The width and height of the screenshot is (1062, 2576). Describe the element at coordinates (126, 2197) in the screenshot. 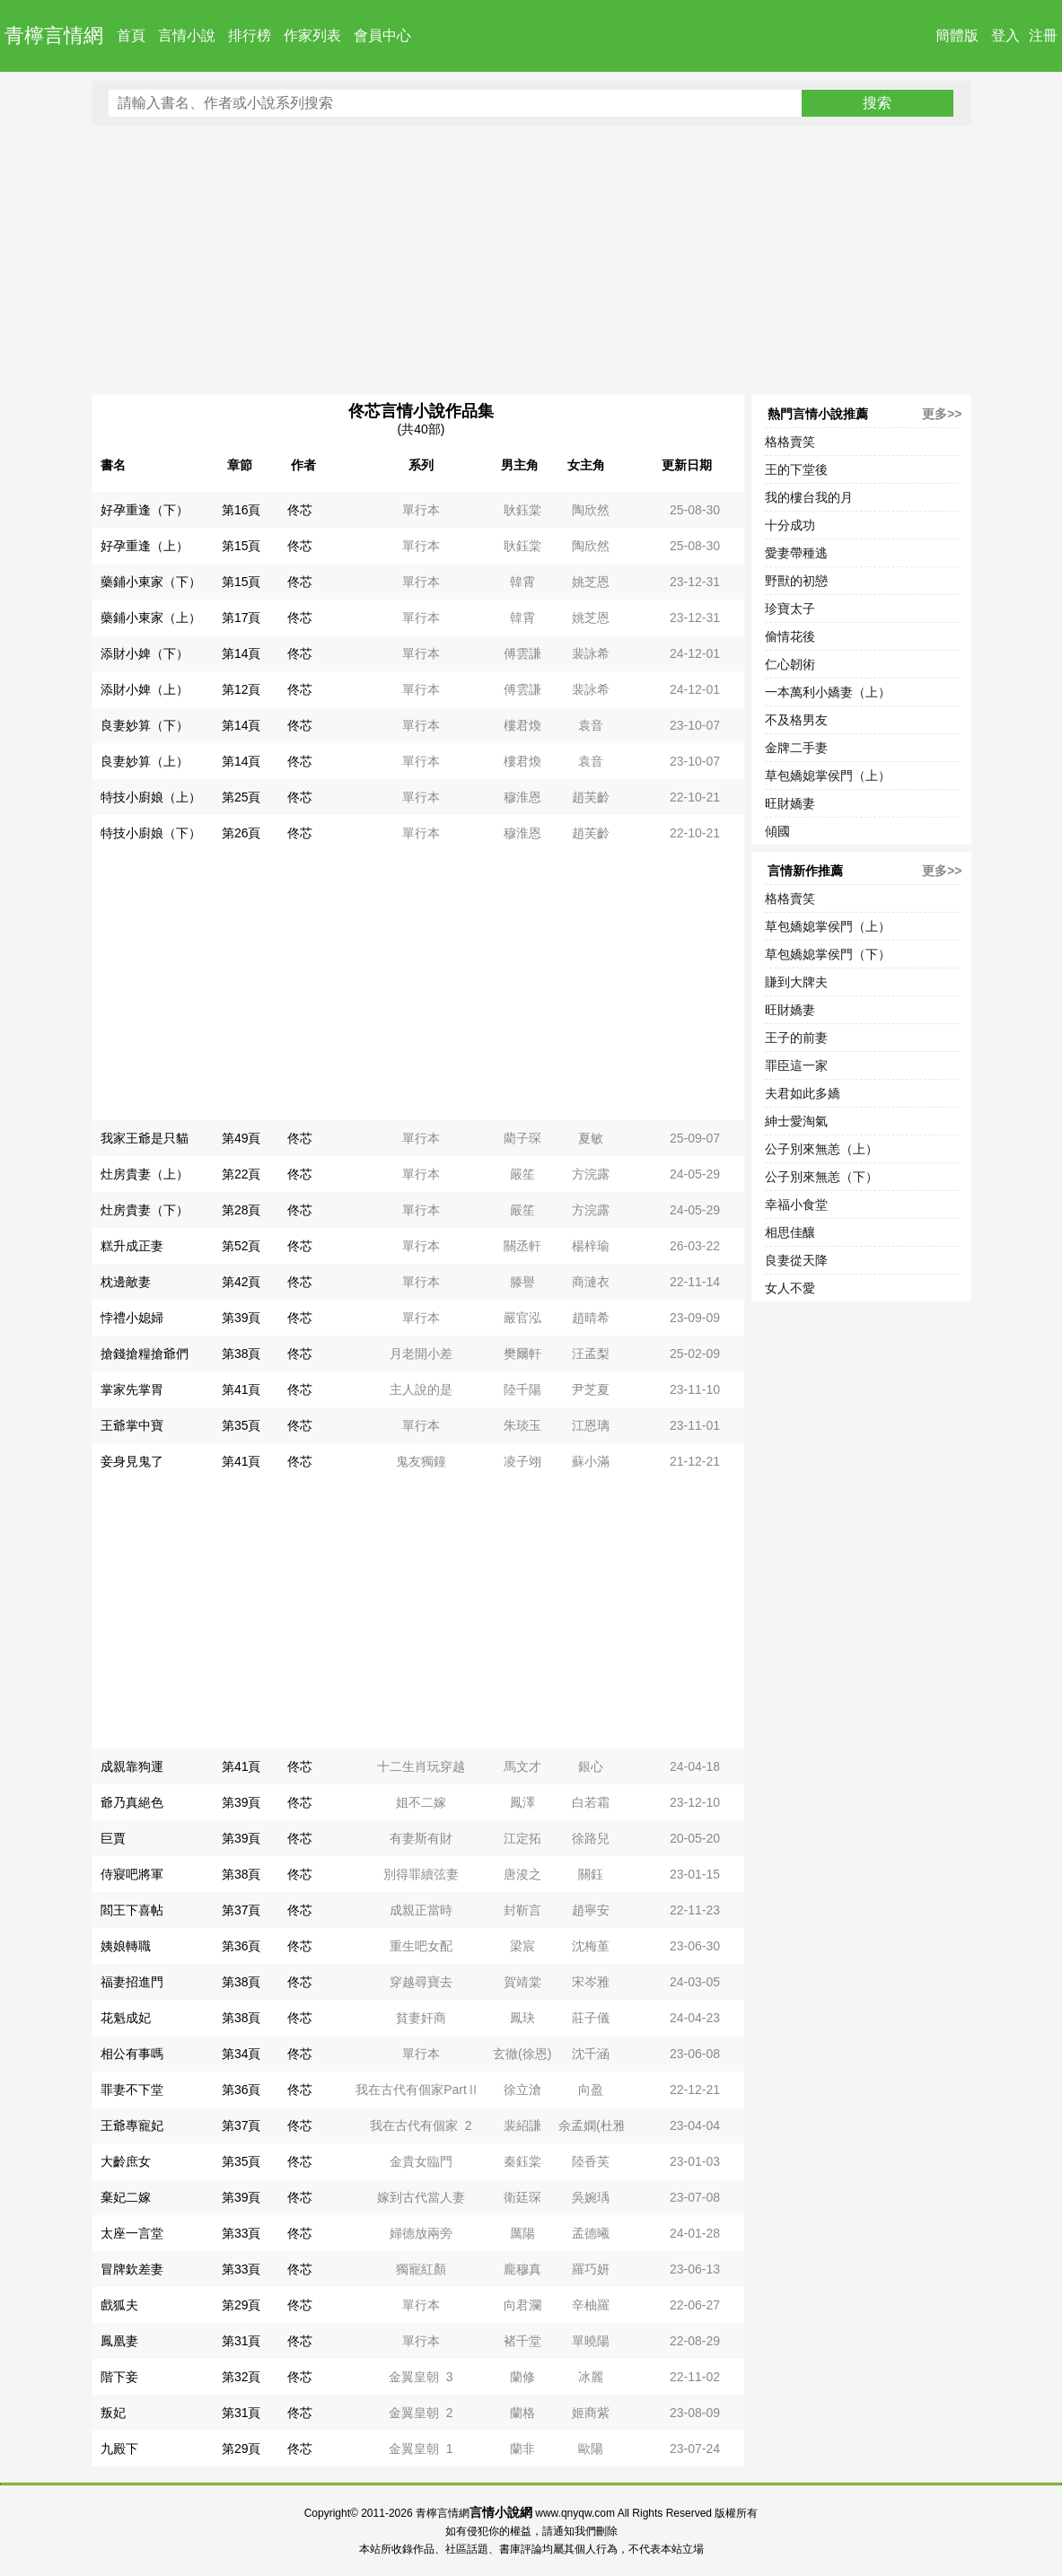

I see `棄妃二嫁` at that location.